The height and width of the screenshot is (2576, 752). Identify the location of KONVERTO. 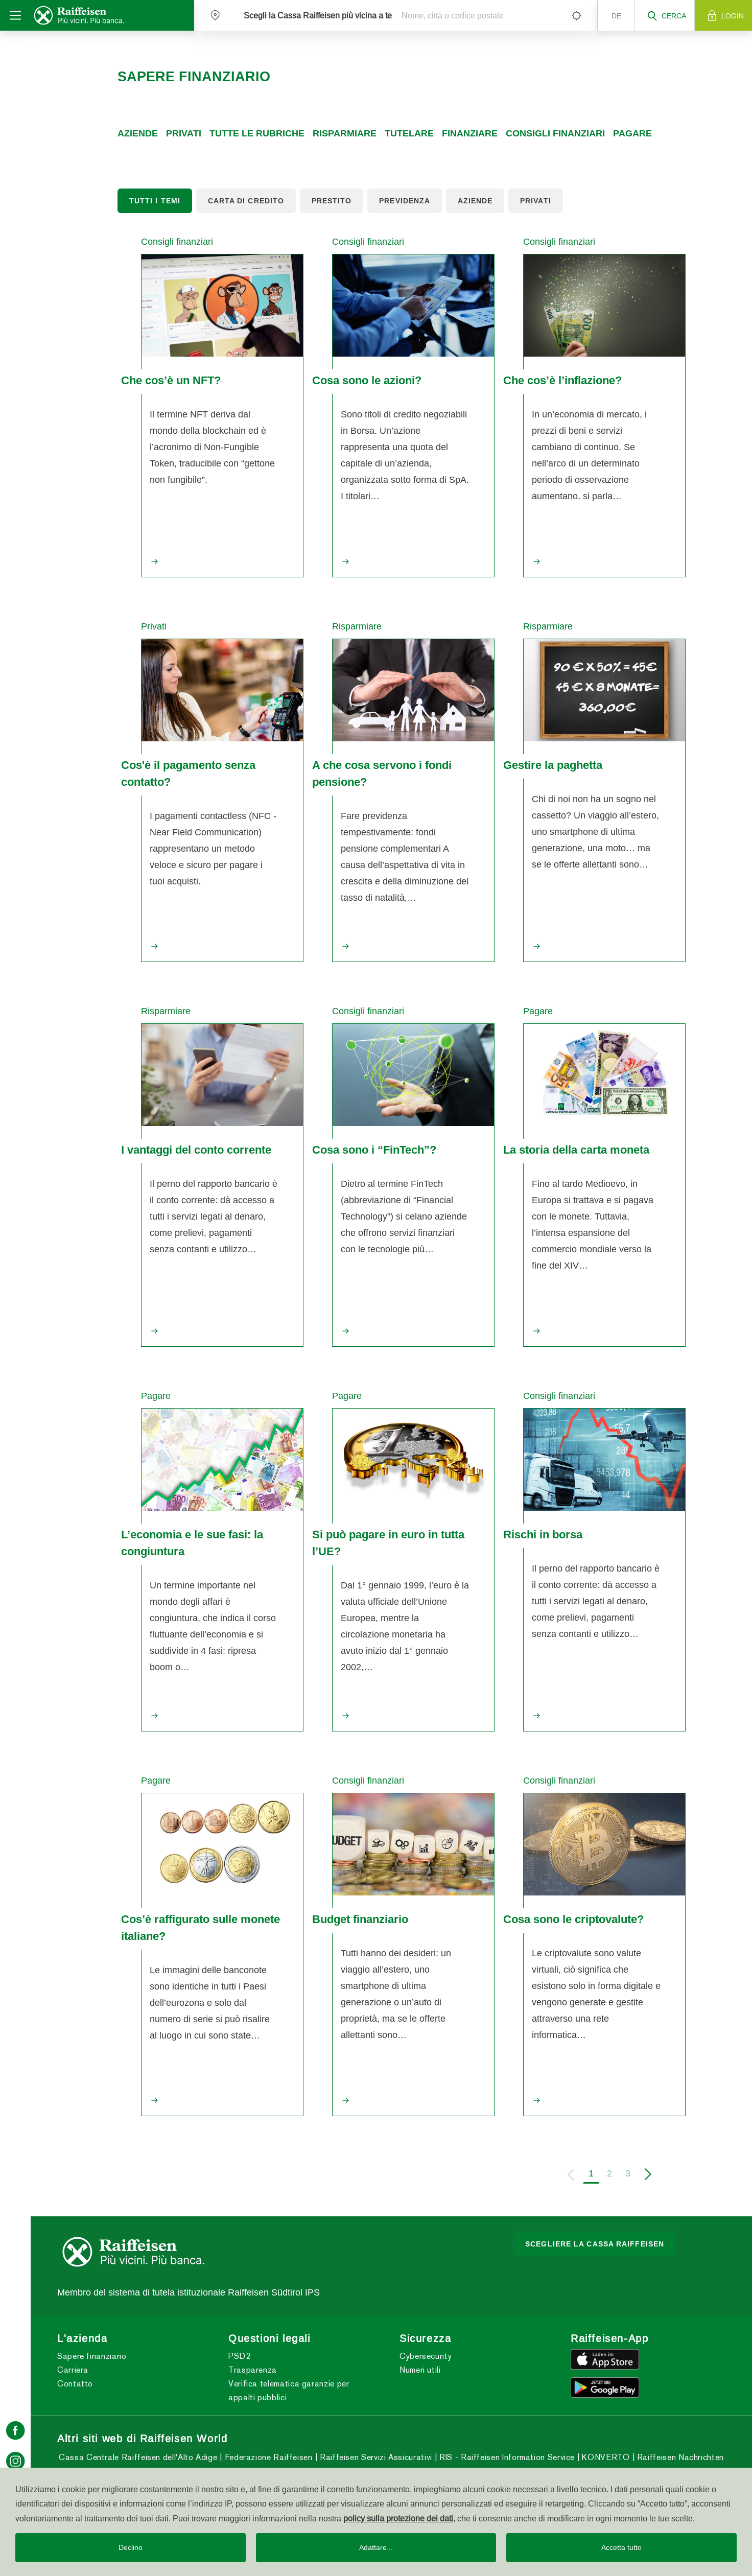
(605, 2457).